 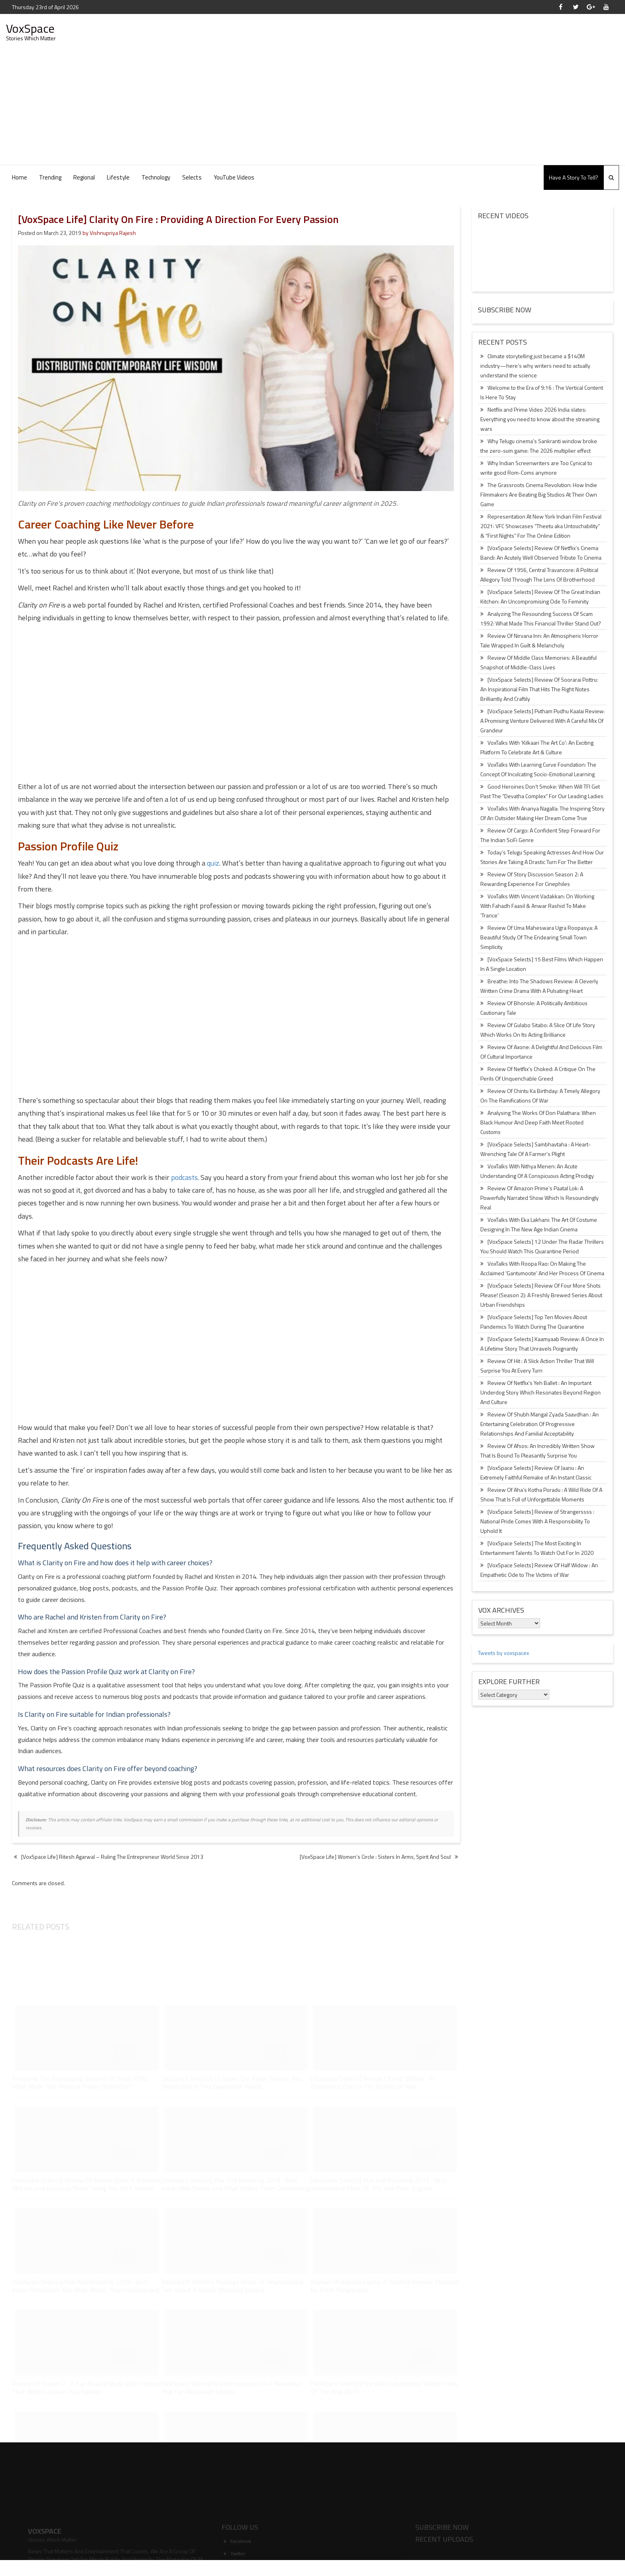 What do you see at coordinates (30, 28) in the screenshot?
I see `VoxSpace` at bounding box center [30, 28].